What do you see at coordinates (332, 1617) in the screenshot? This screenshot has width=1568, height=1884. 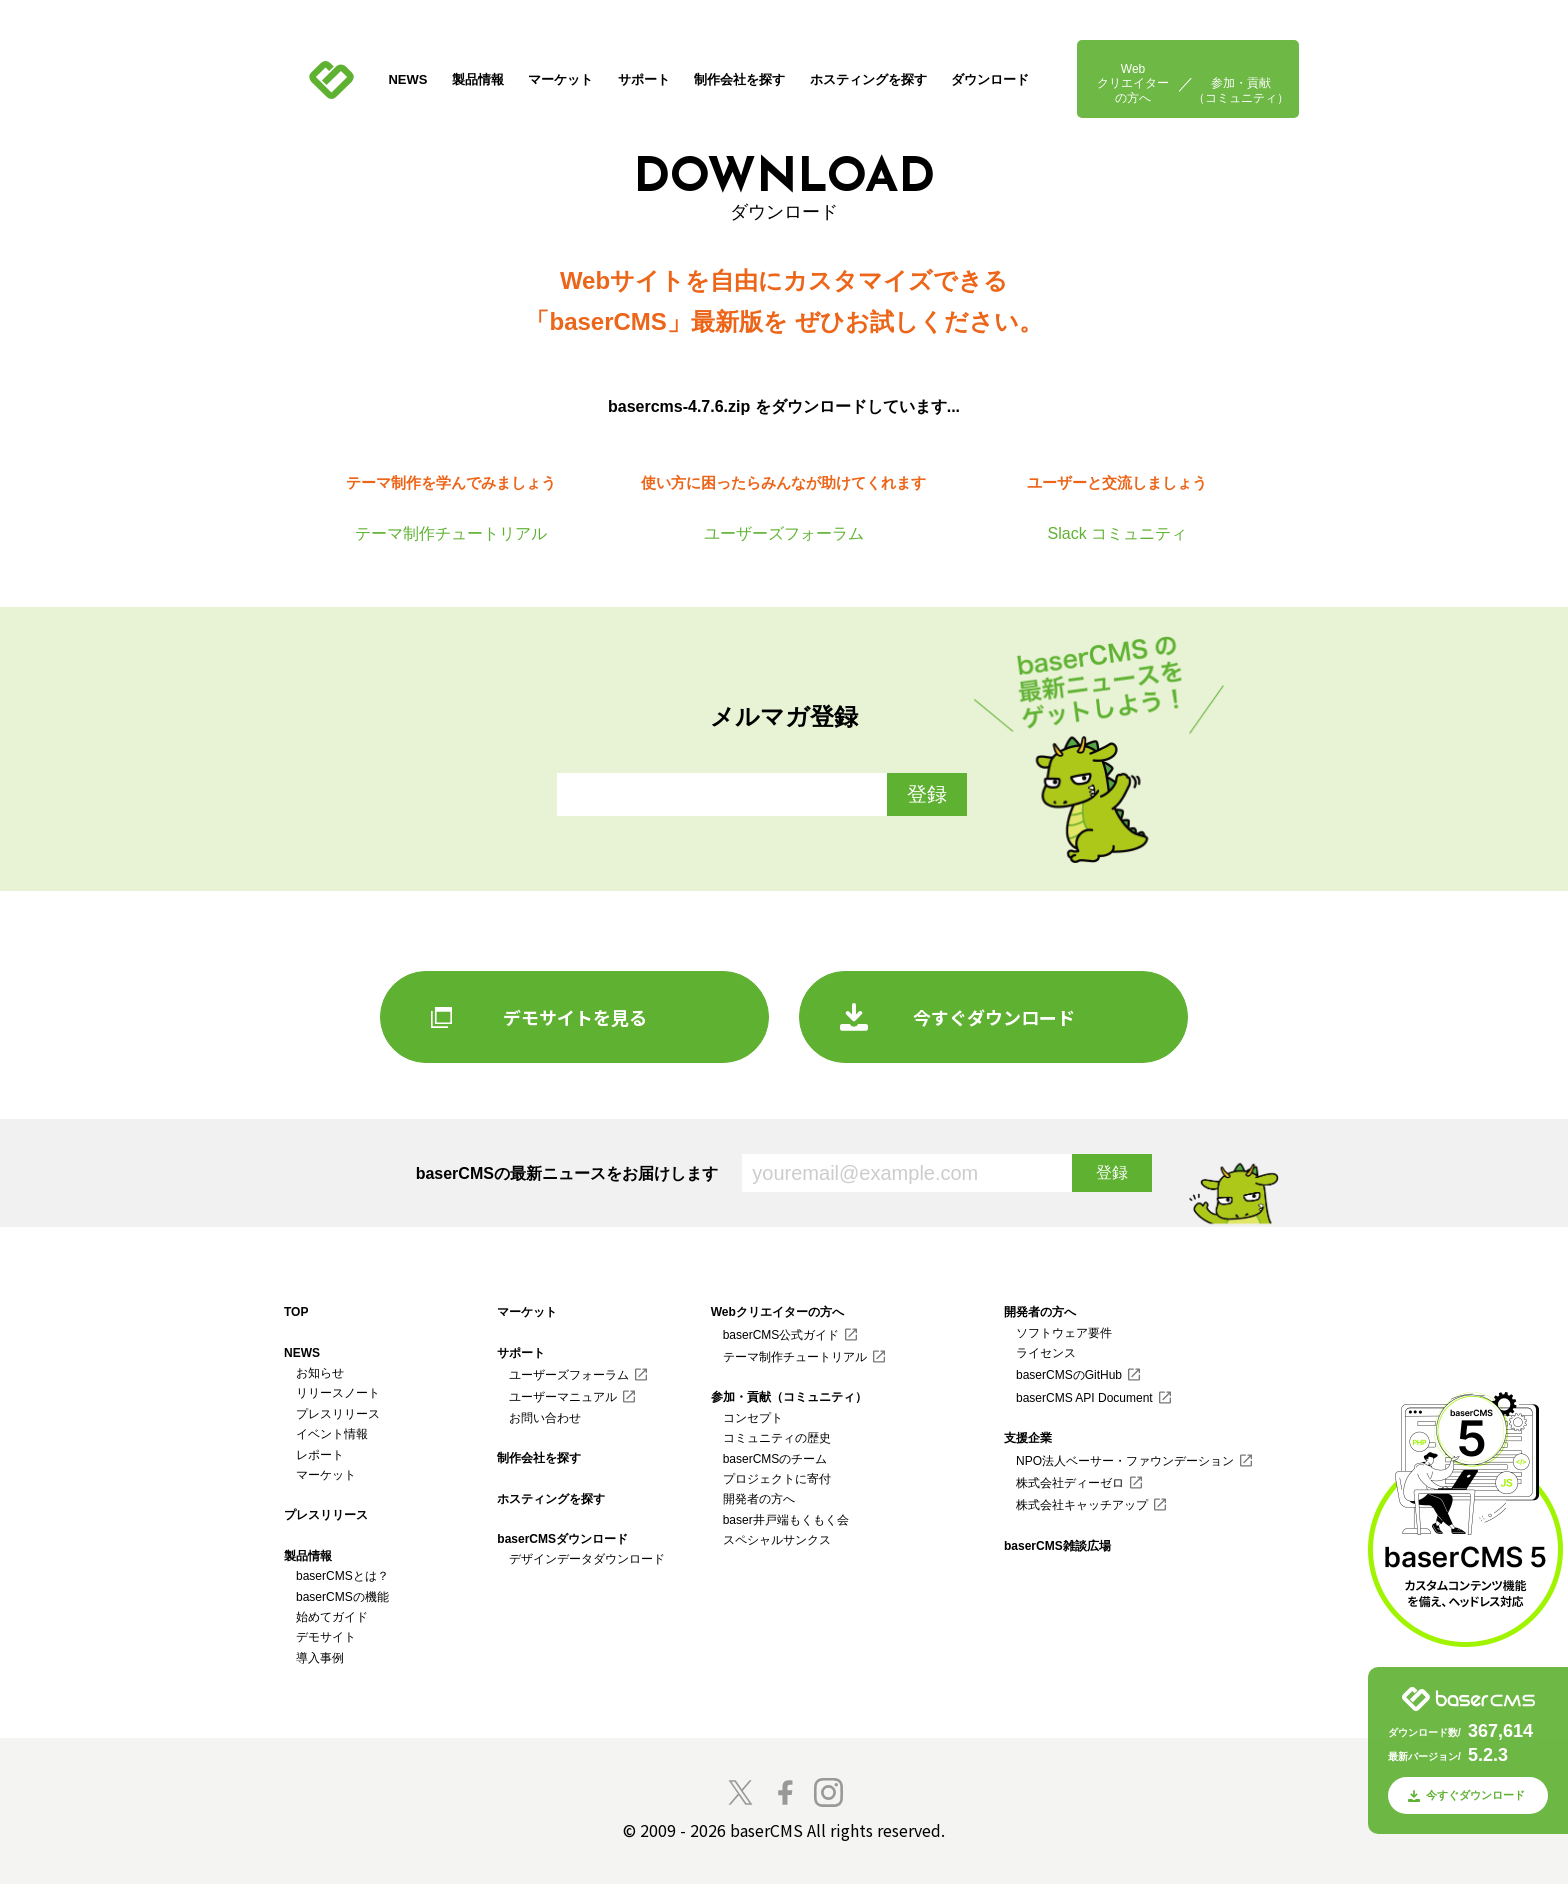 I see `始めてガイド` at bounding box center [332, 1617].